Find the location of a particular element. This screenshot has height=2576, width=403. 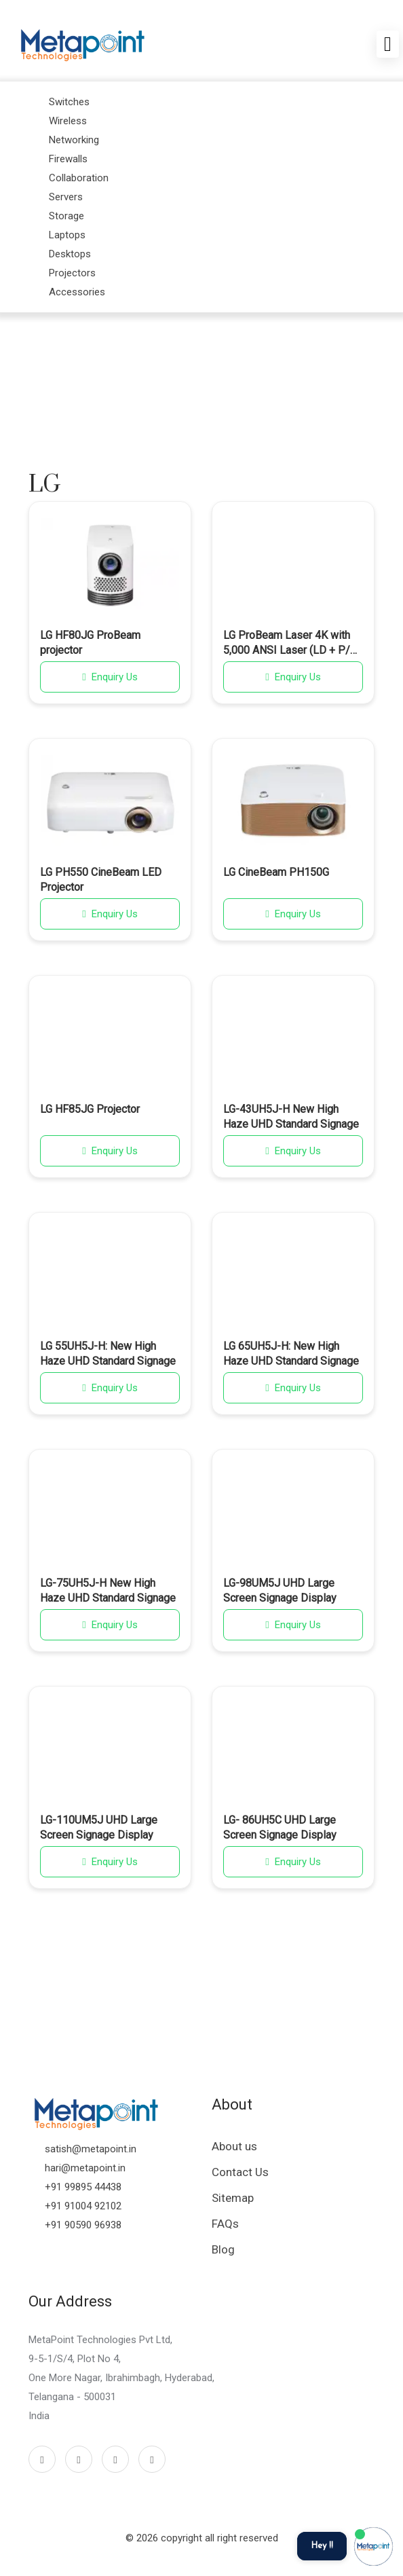

Projectors is located at coordinates (72, 273).